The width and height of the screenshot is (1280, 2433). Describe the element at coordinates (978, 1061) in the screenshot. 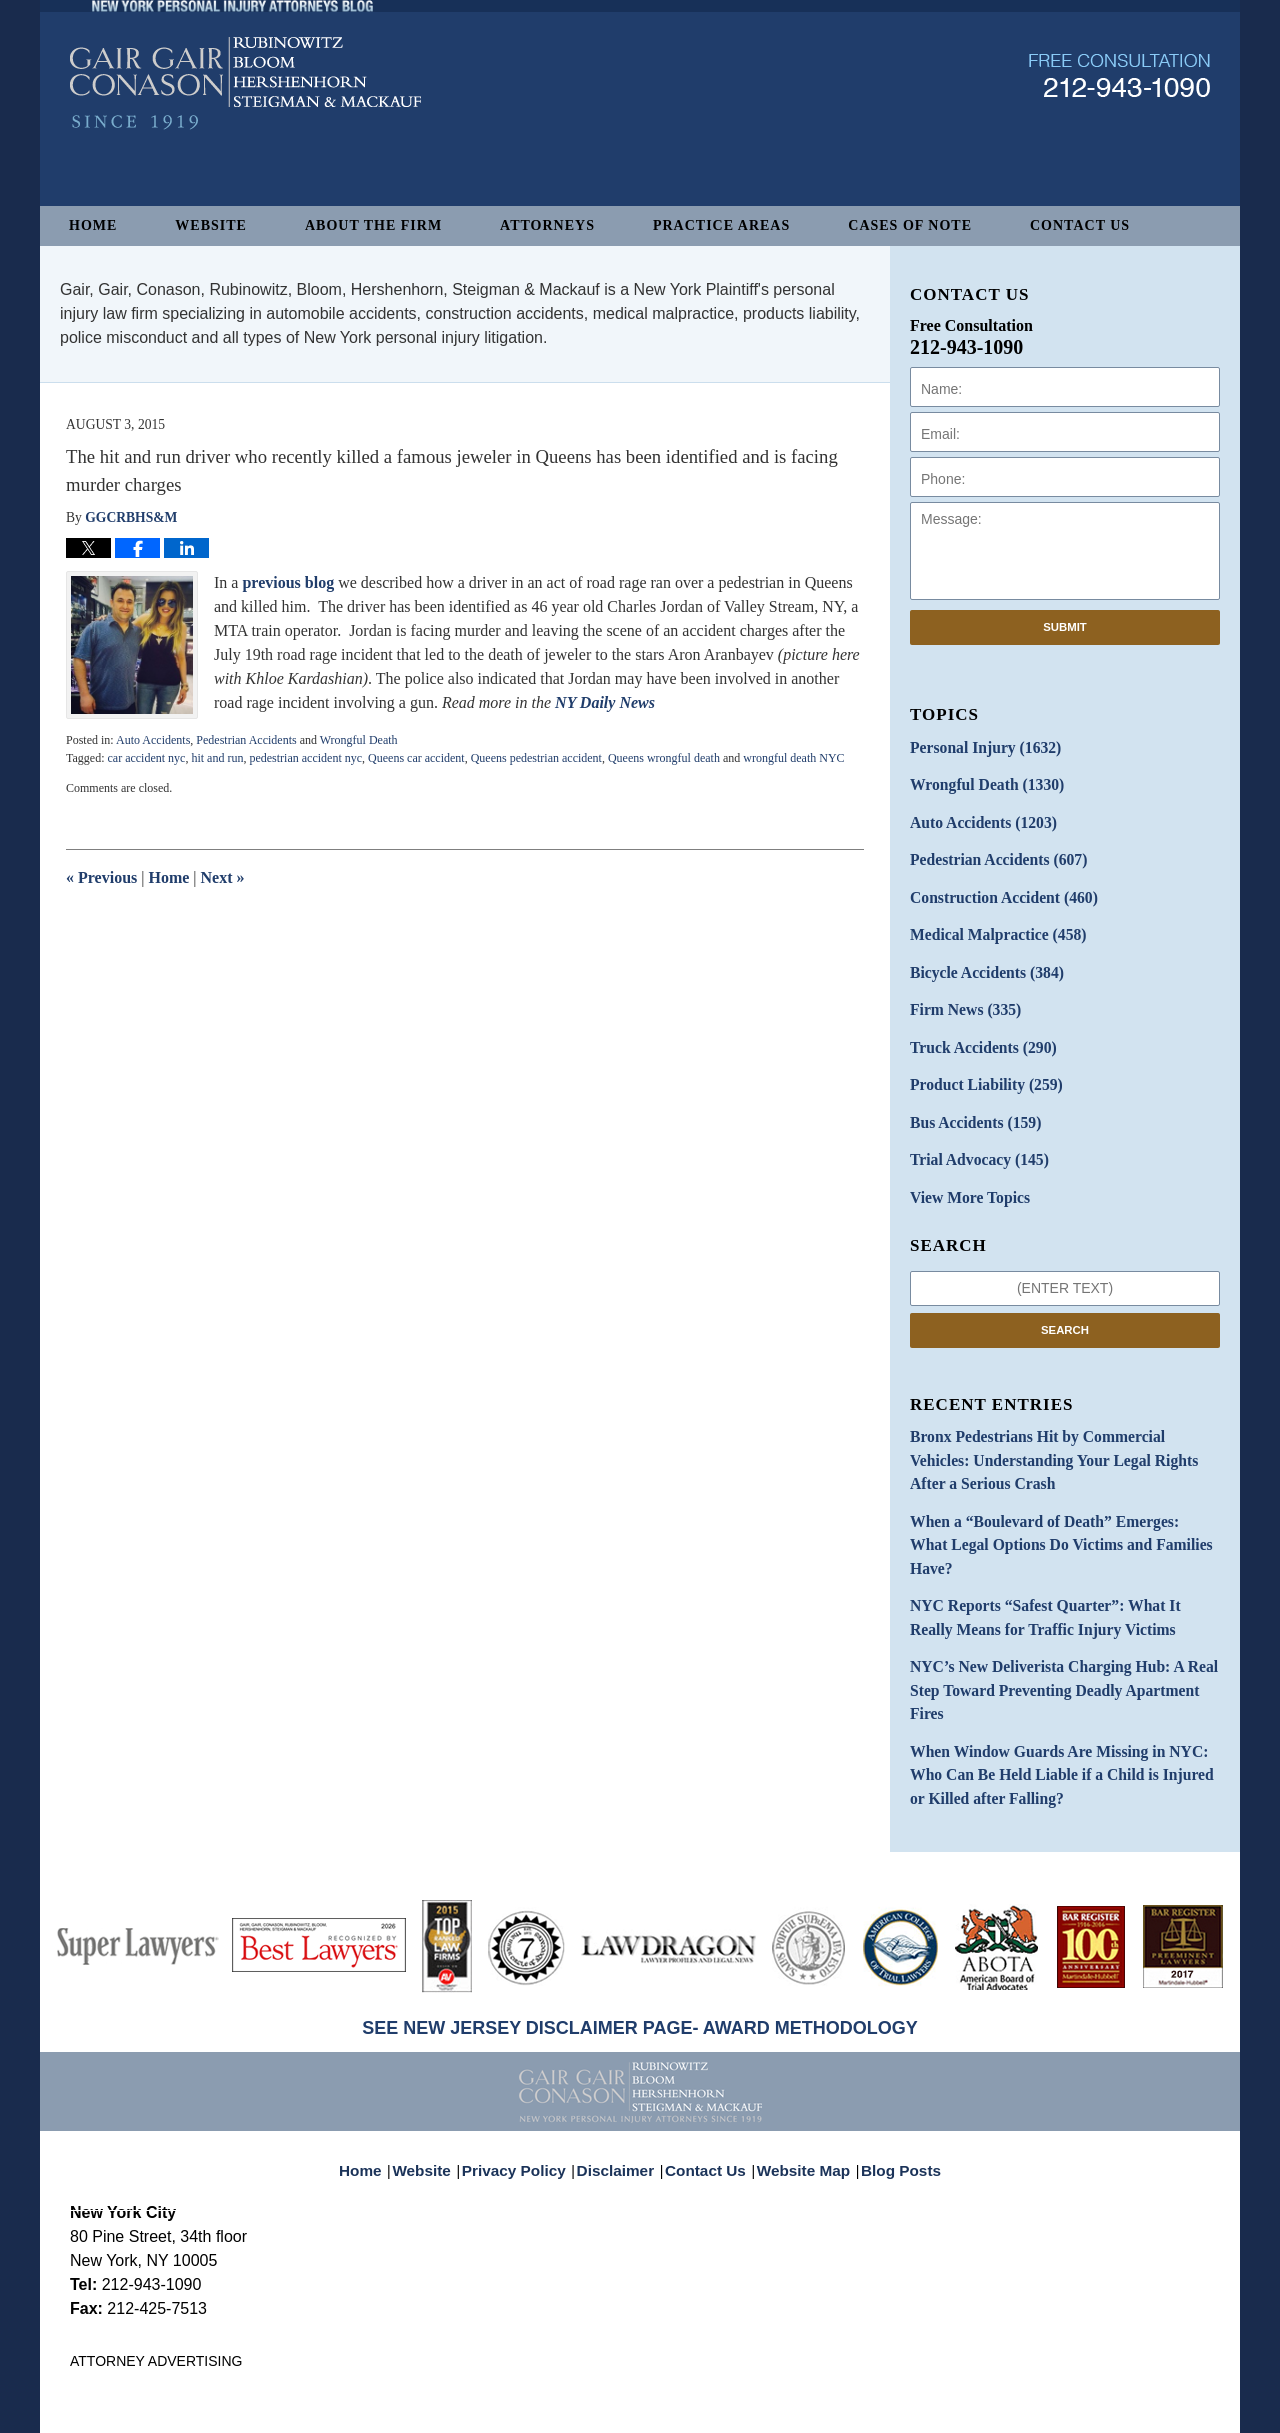

I see `Product Liability` at that location.